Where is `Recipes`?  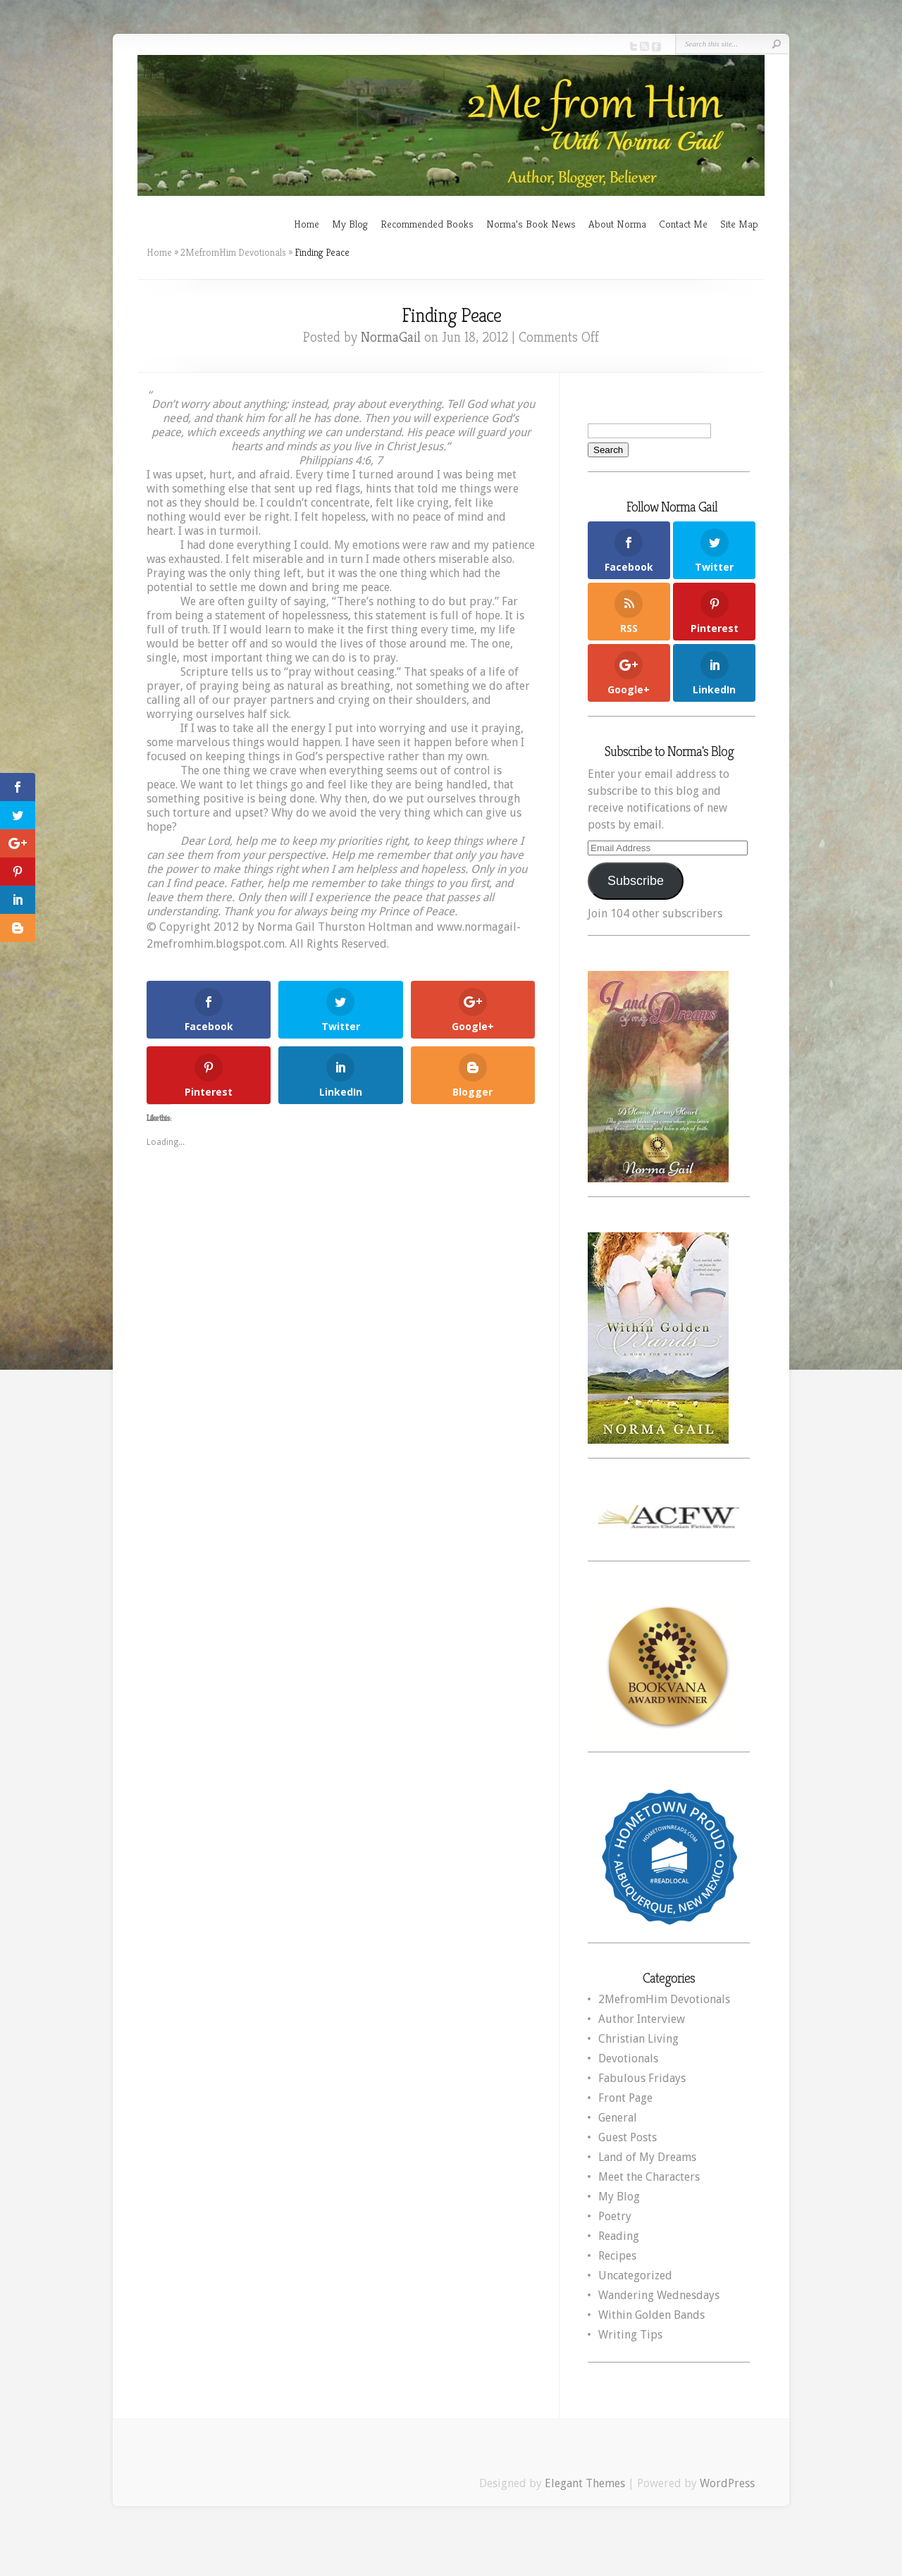 Recipes is located at coordinates (617, 2255).